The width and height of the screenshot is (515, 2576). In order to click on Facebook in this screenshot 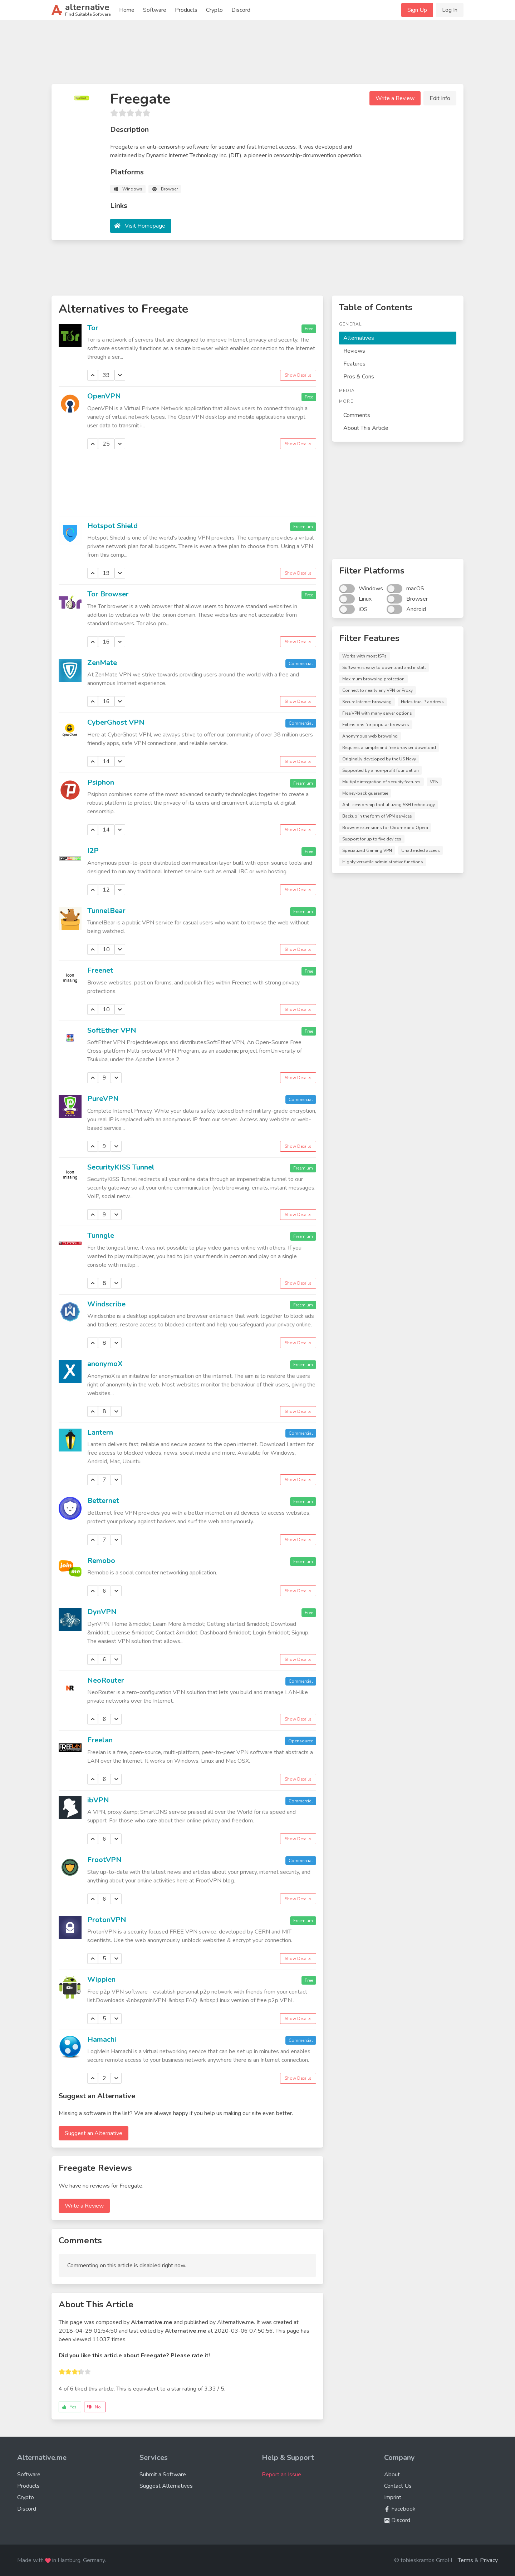, I will do `click(400, 2509)`.